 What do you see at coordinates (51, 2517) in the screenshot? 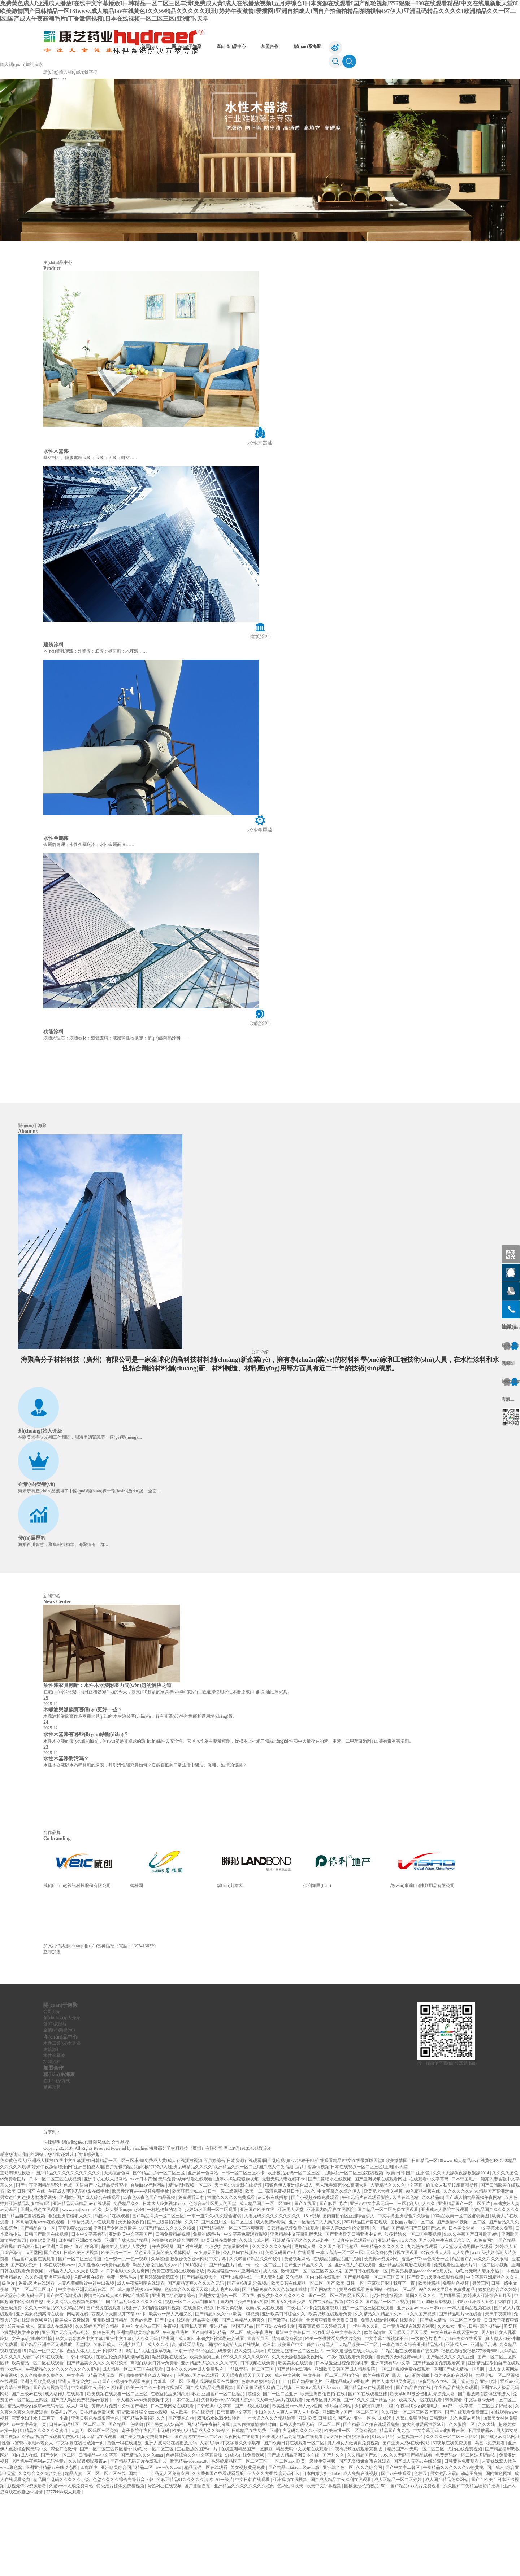
I see `99精品视频在线观看免费蜜桃` at bounding box center [51, 2517].